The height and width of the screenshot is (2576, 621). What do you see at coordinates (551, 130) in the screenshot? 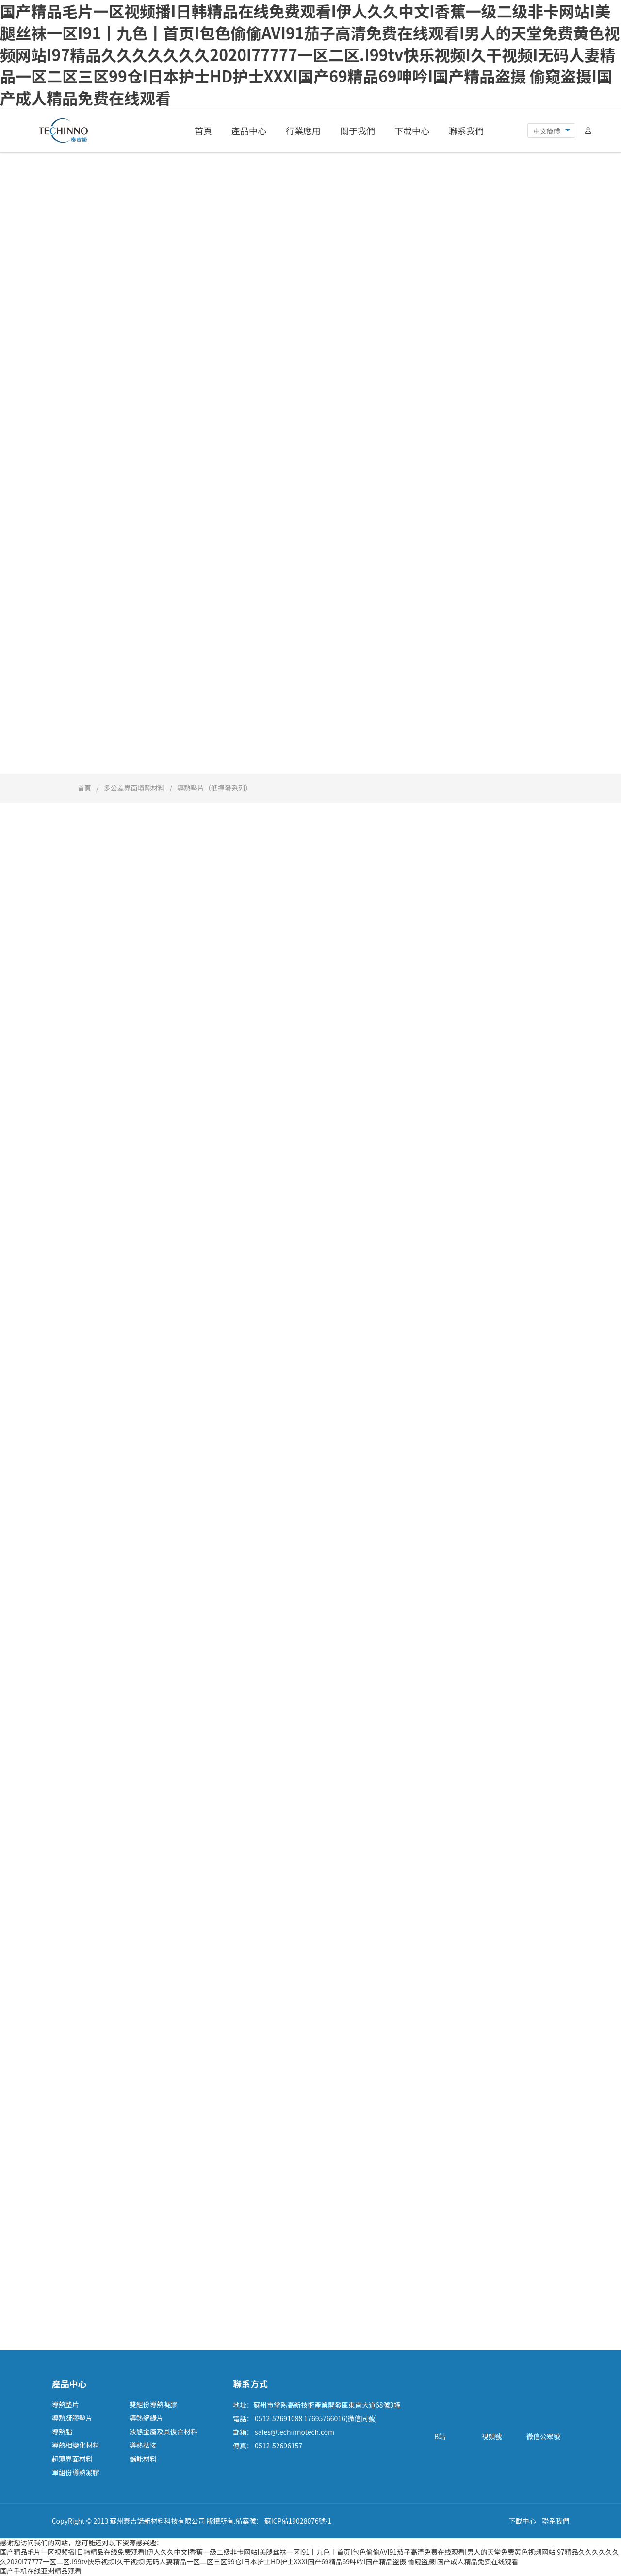
I see `[combobox]` at bounding box center [551, 130].